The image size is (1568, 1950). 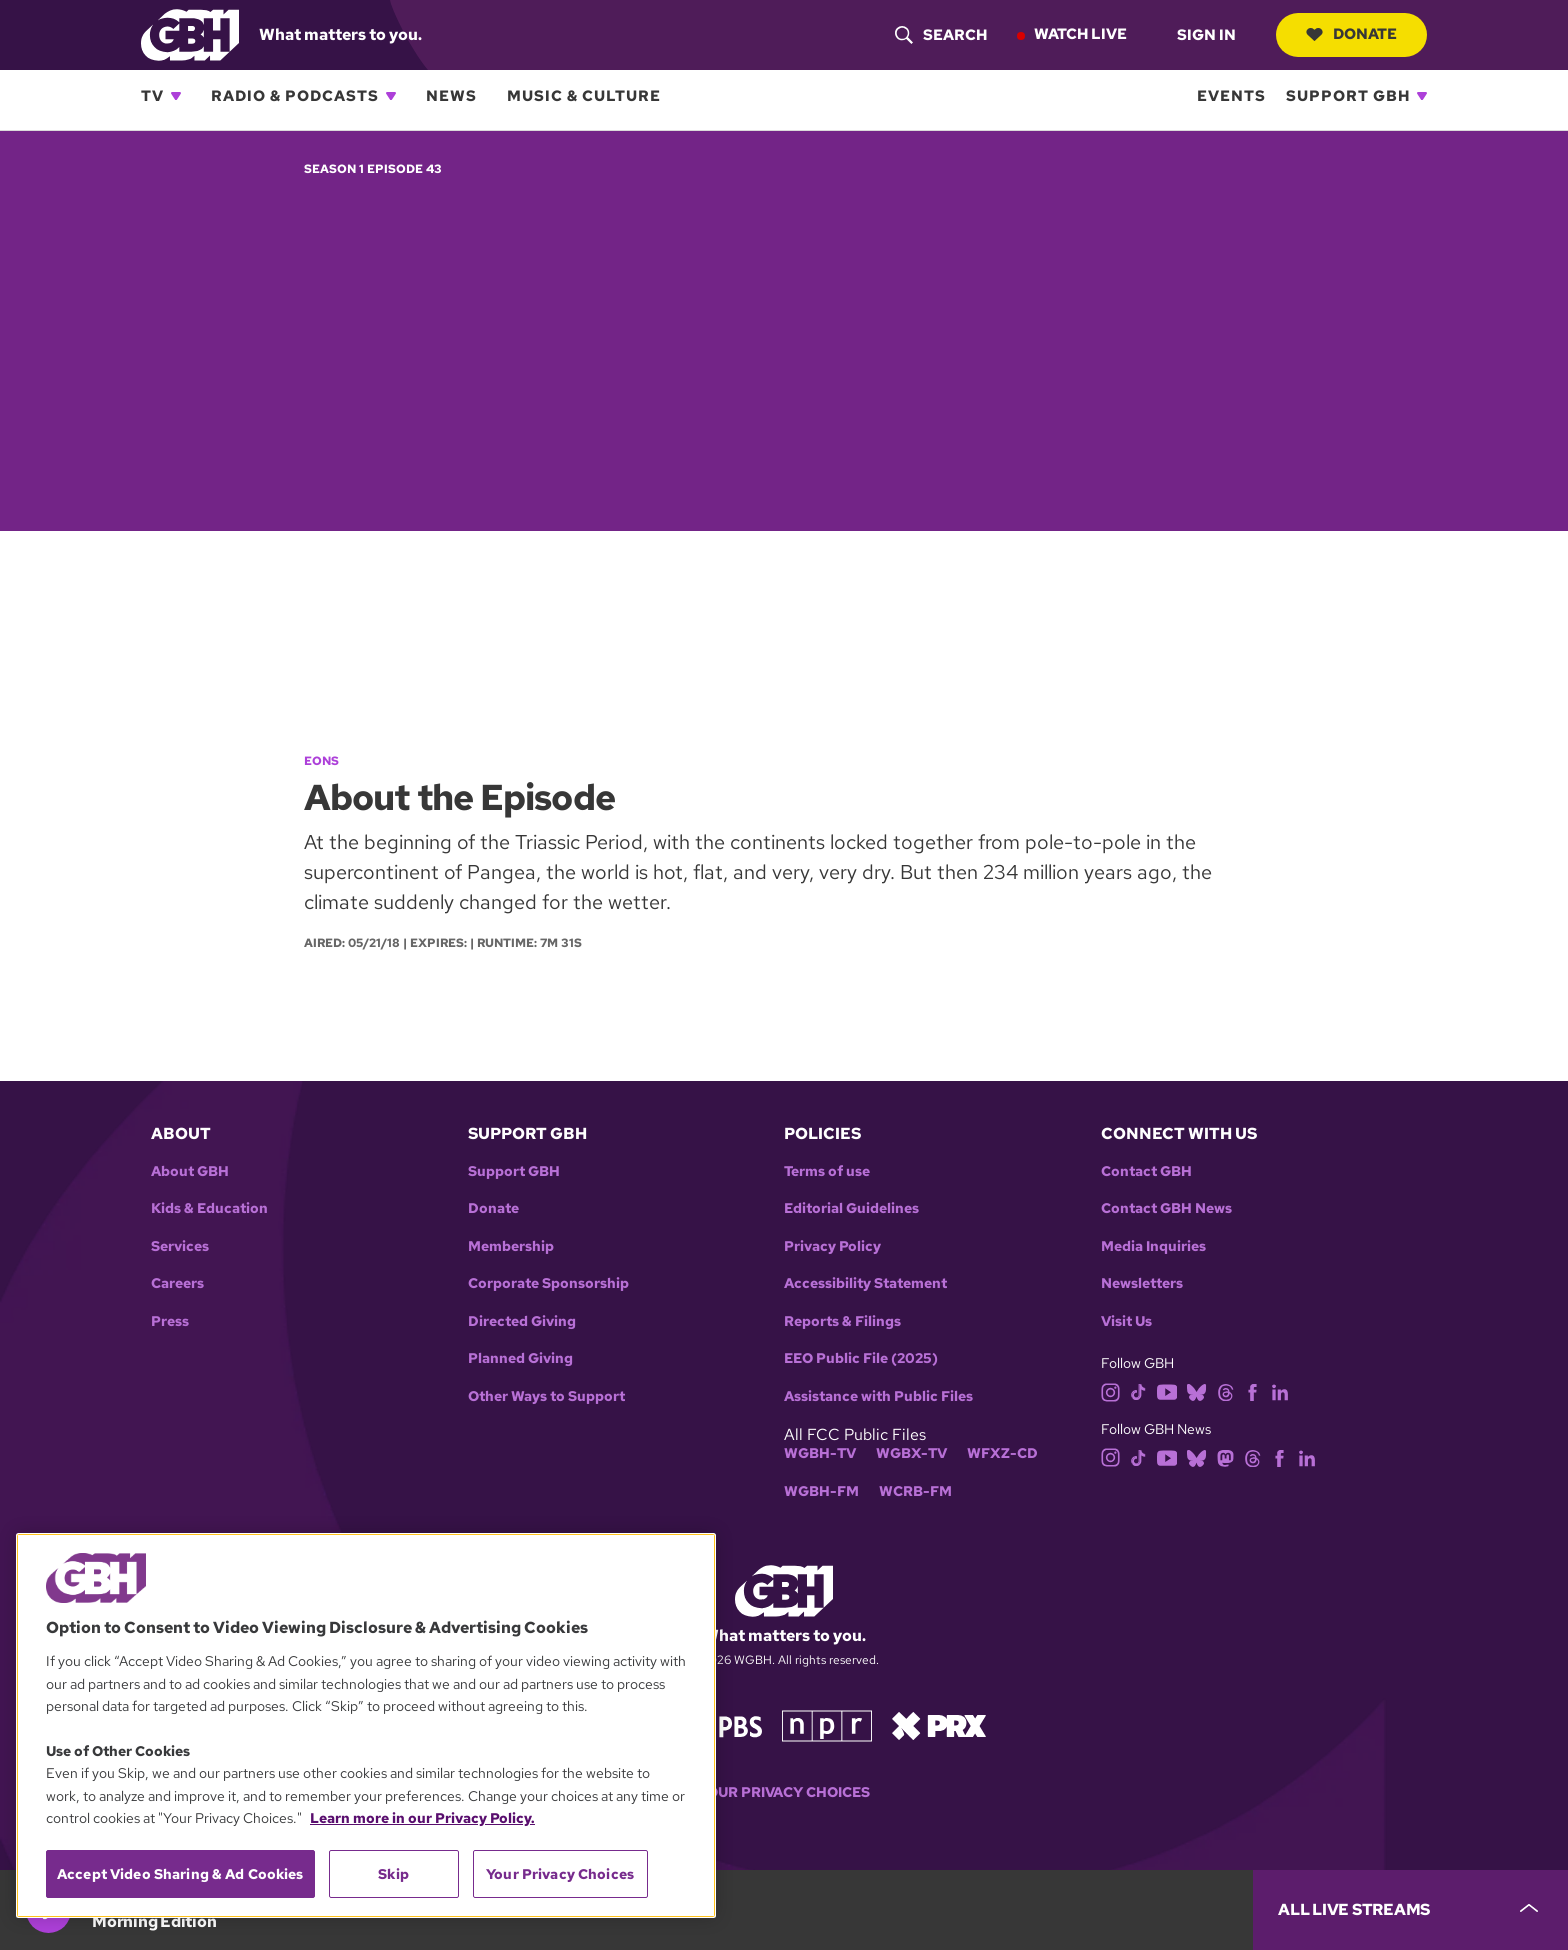 I want to click on [Link to pbs homepage], so click(x=722, y=1724).